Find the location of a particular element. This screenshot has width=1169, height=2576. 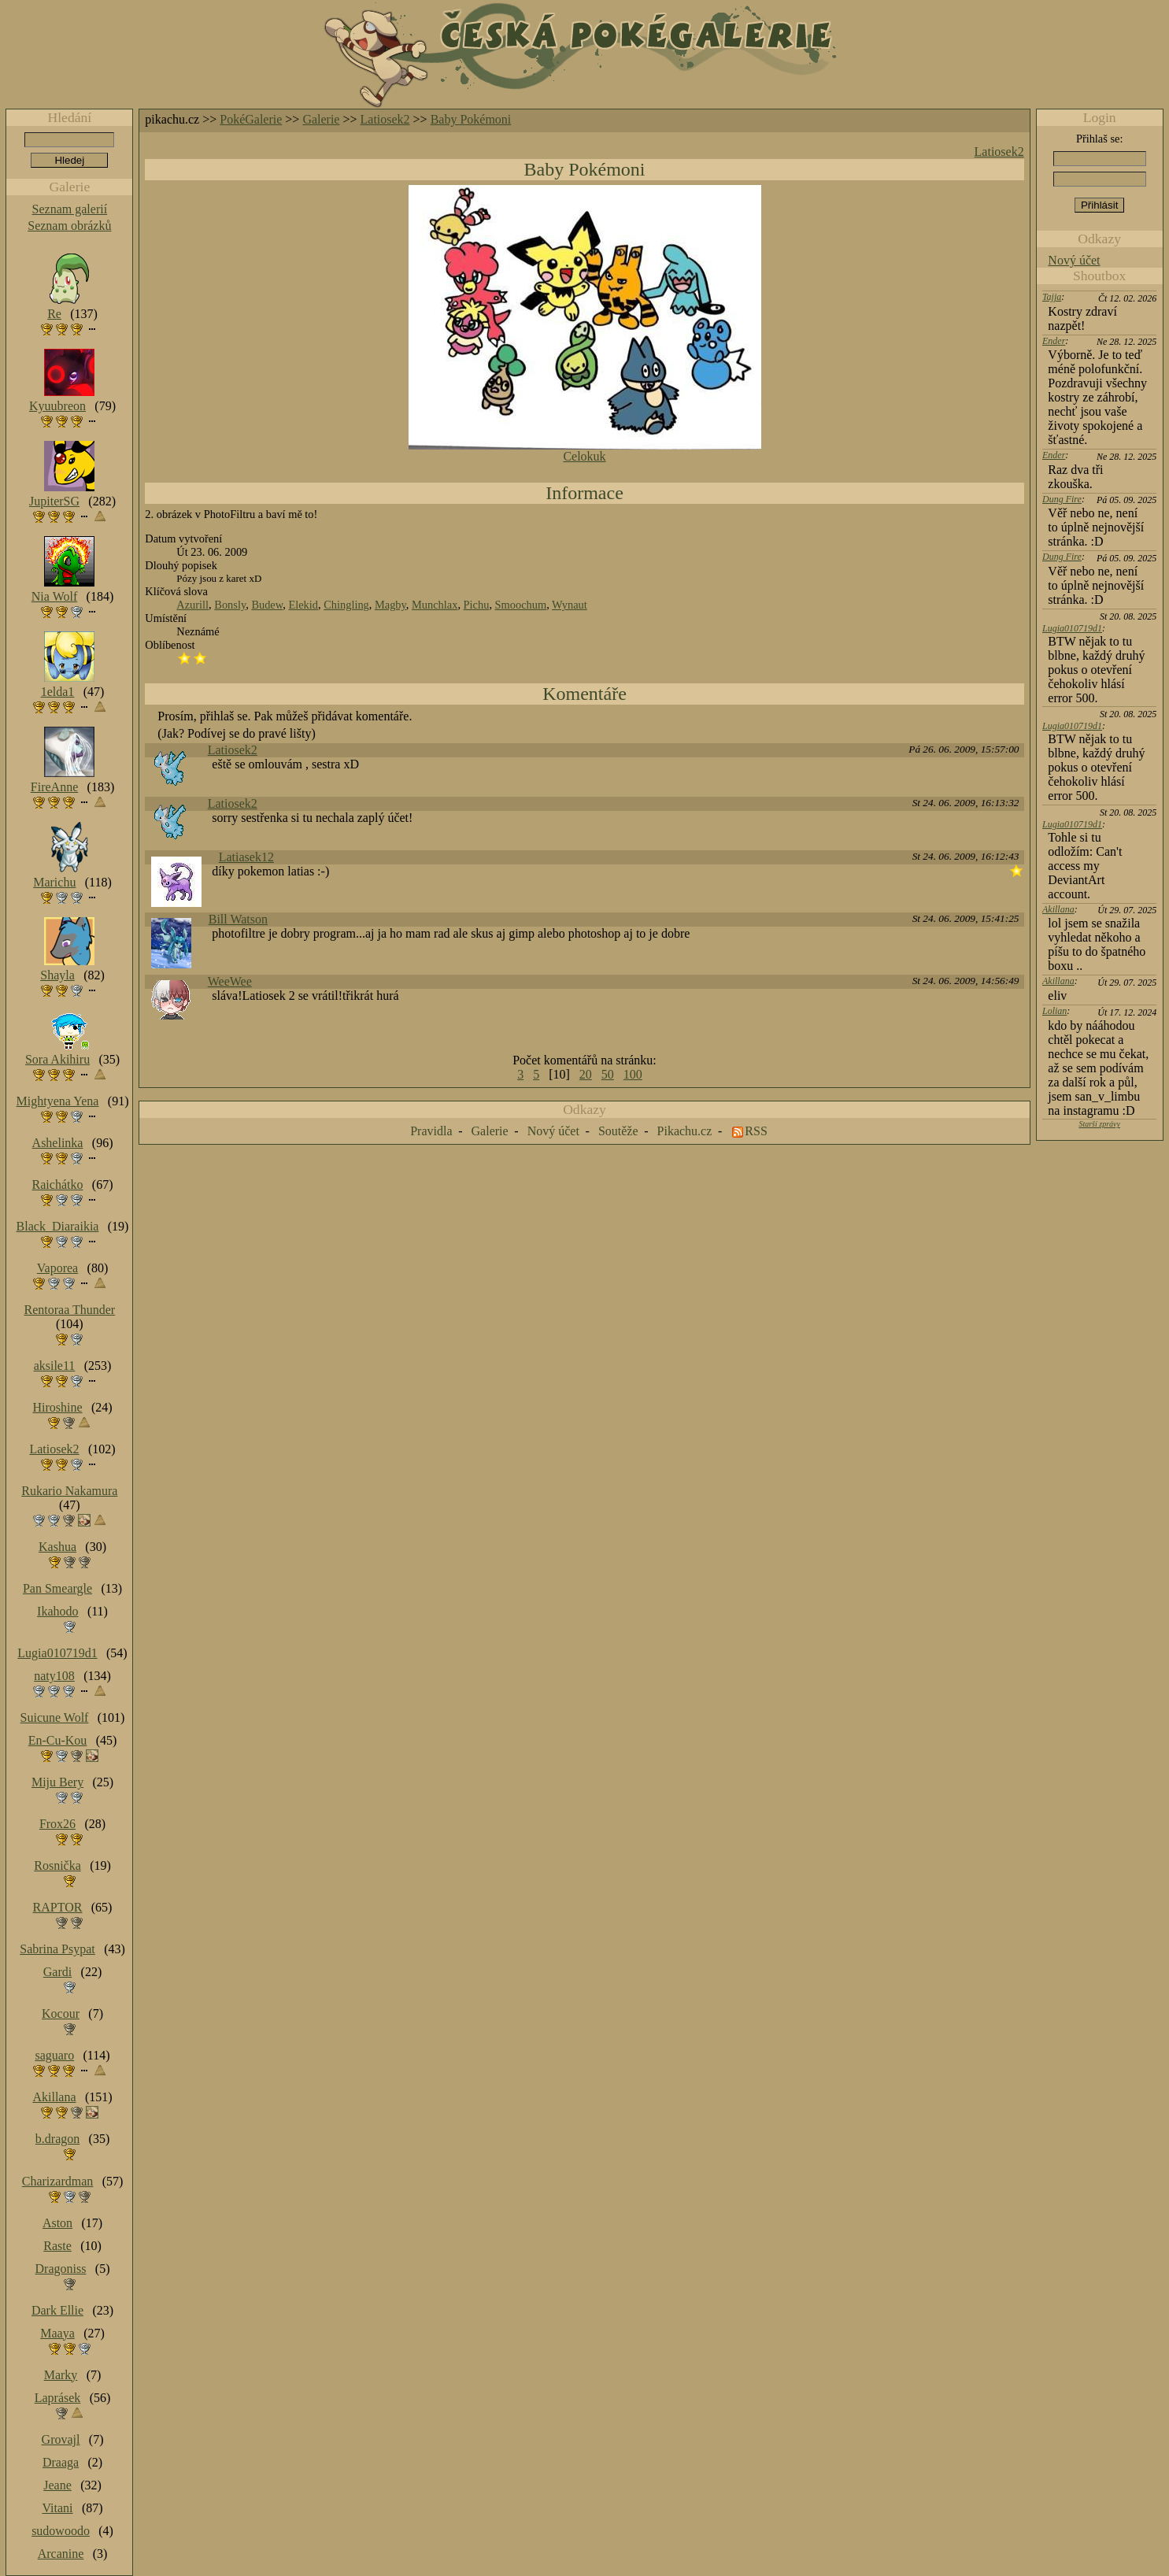

FireAnne is located at coordinates (54, 787).